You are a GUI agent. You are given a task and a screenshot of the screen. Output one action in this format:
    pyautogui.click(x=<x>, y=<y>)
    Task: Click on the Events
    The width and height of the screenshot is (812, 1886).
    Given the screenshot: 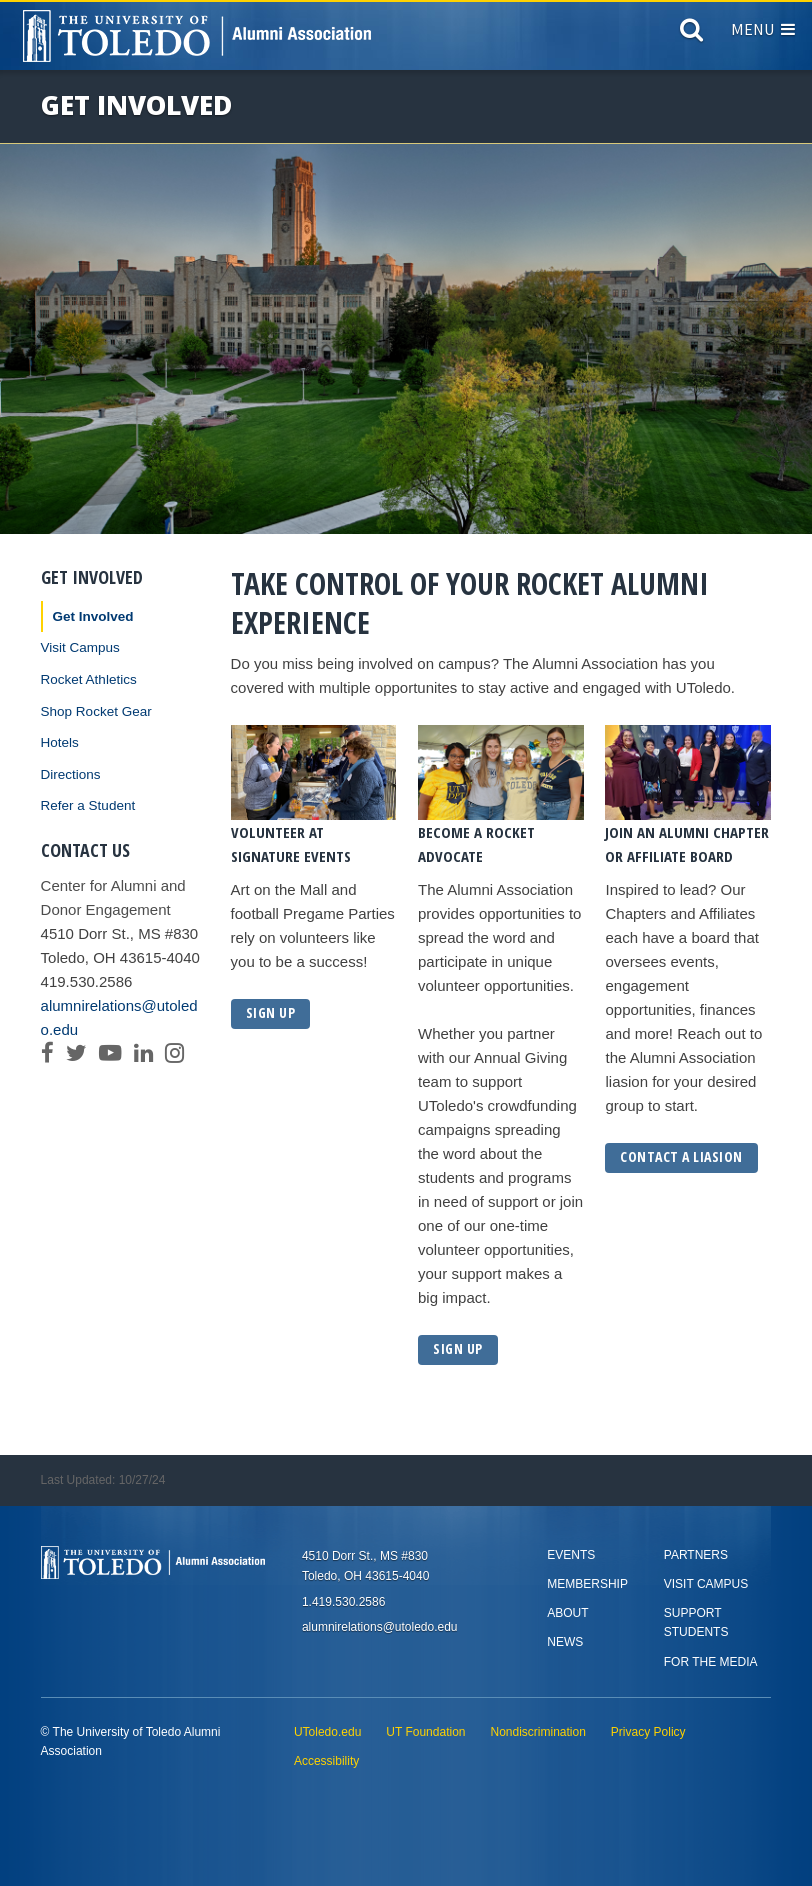 What is the action you would take?
    pyautogui.click(x=571, y=1555)
    